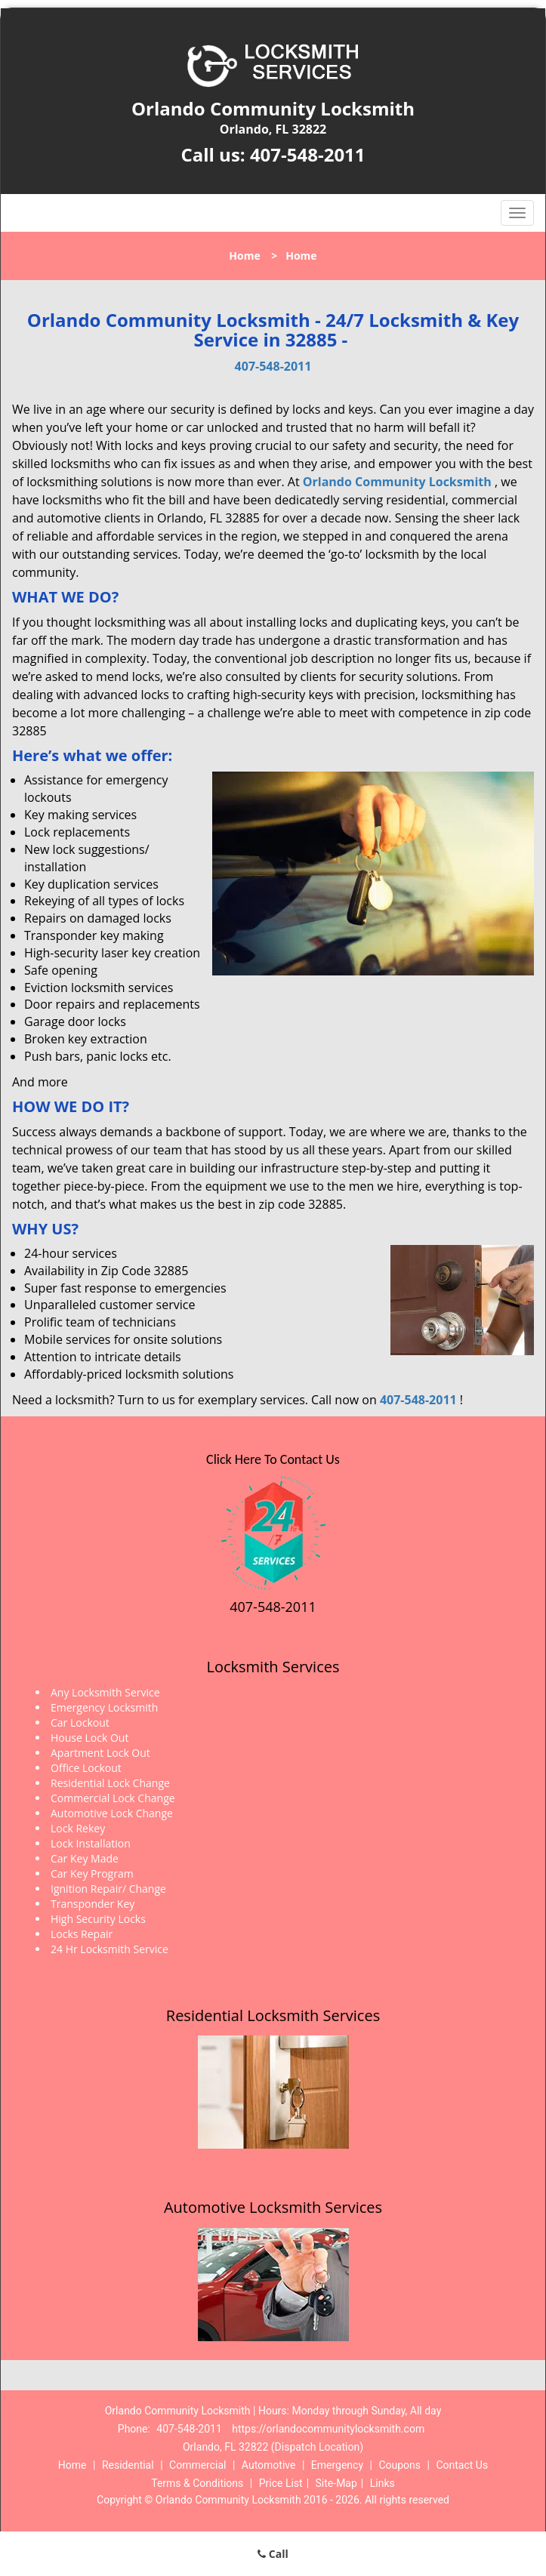 Image resolution: width=546 pixels, height=2576 pixels. I want to click on Contact Us, so click(462, 2465).